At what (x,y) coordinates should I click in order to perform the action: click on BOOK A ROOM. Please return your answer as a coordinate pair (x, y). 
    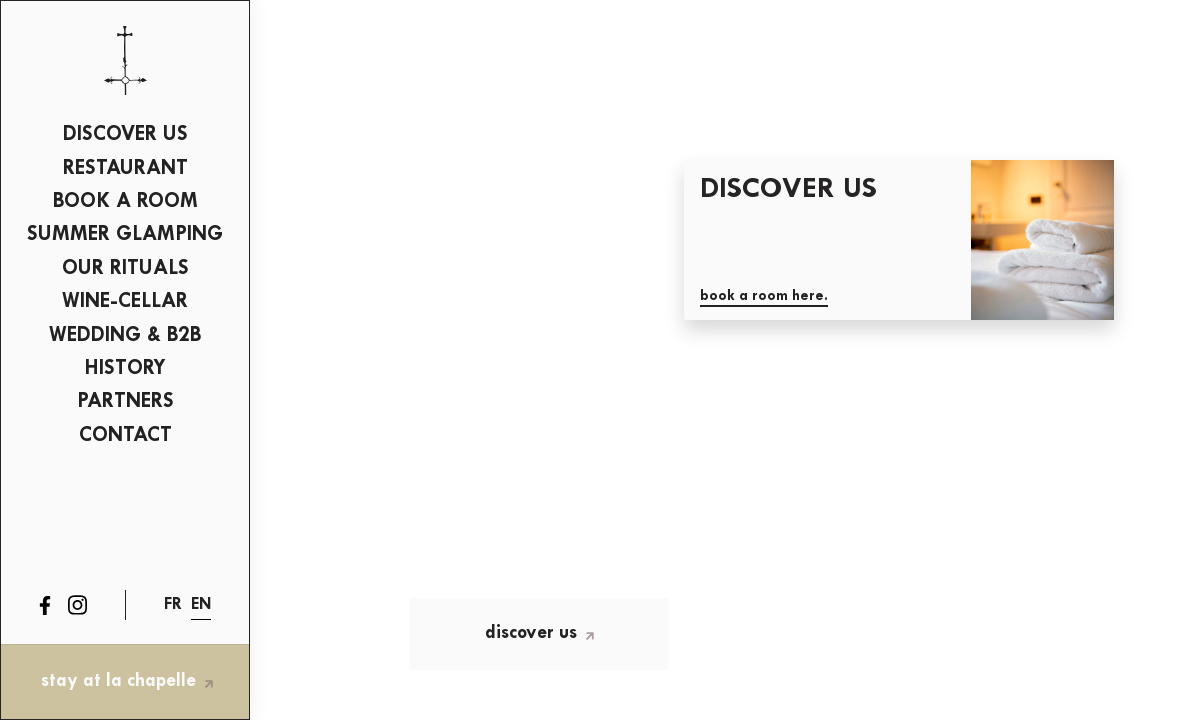
    Looking at the image, I should click on (125, 201).